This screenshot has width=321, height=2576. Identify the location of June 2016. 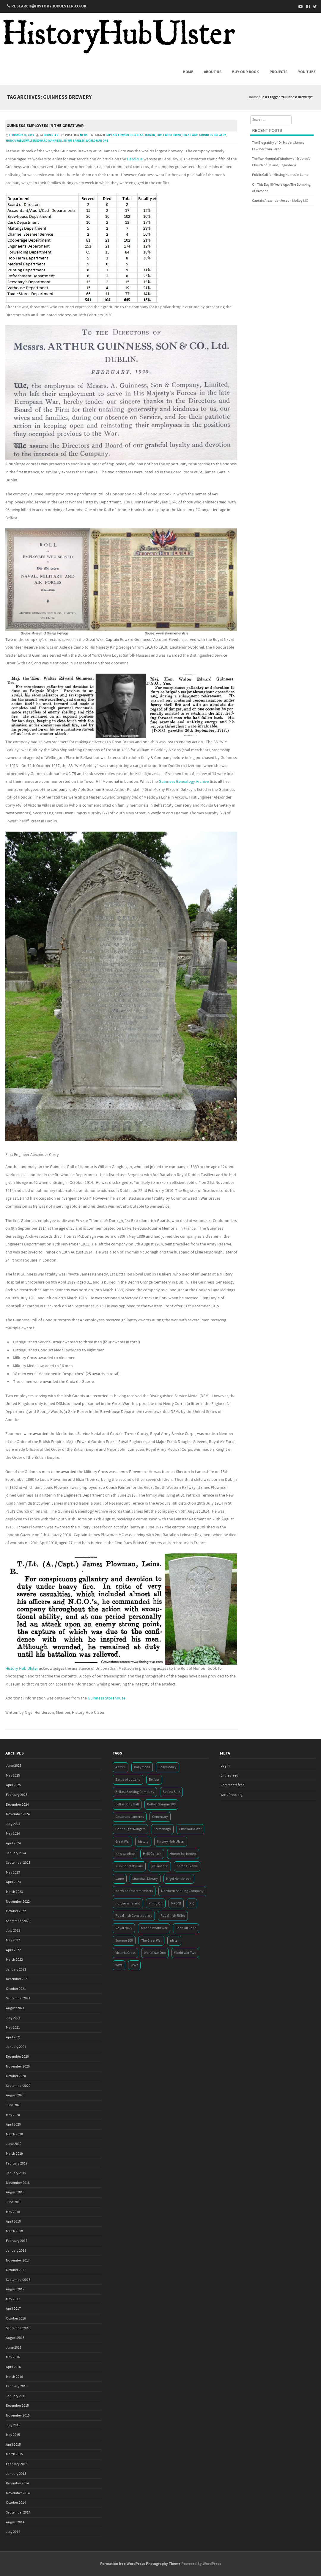
(13, 2347).